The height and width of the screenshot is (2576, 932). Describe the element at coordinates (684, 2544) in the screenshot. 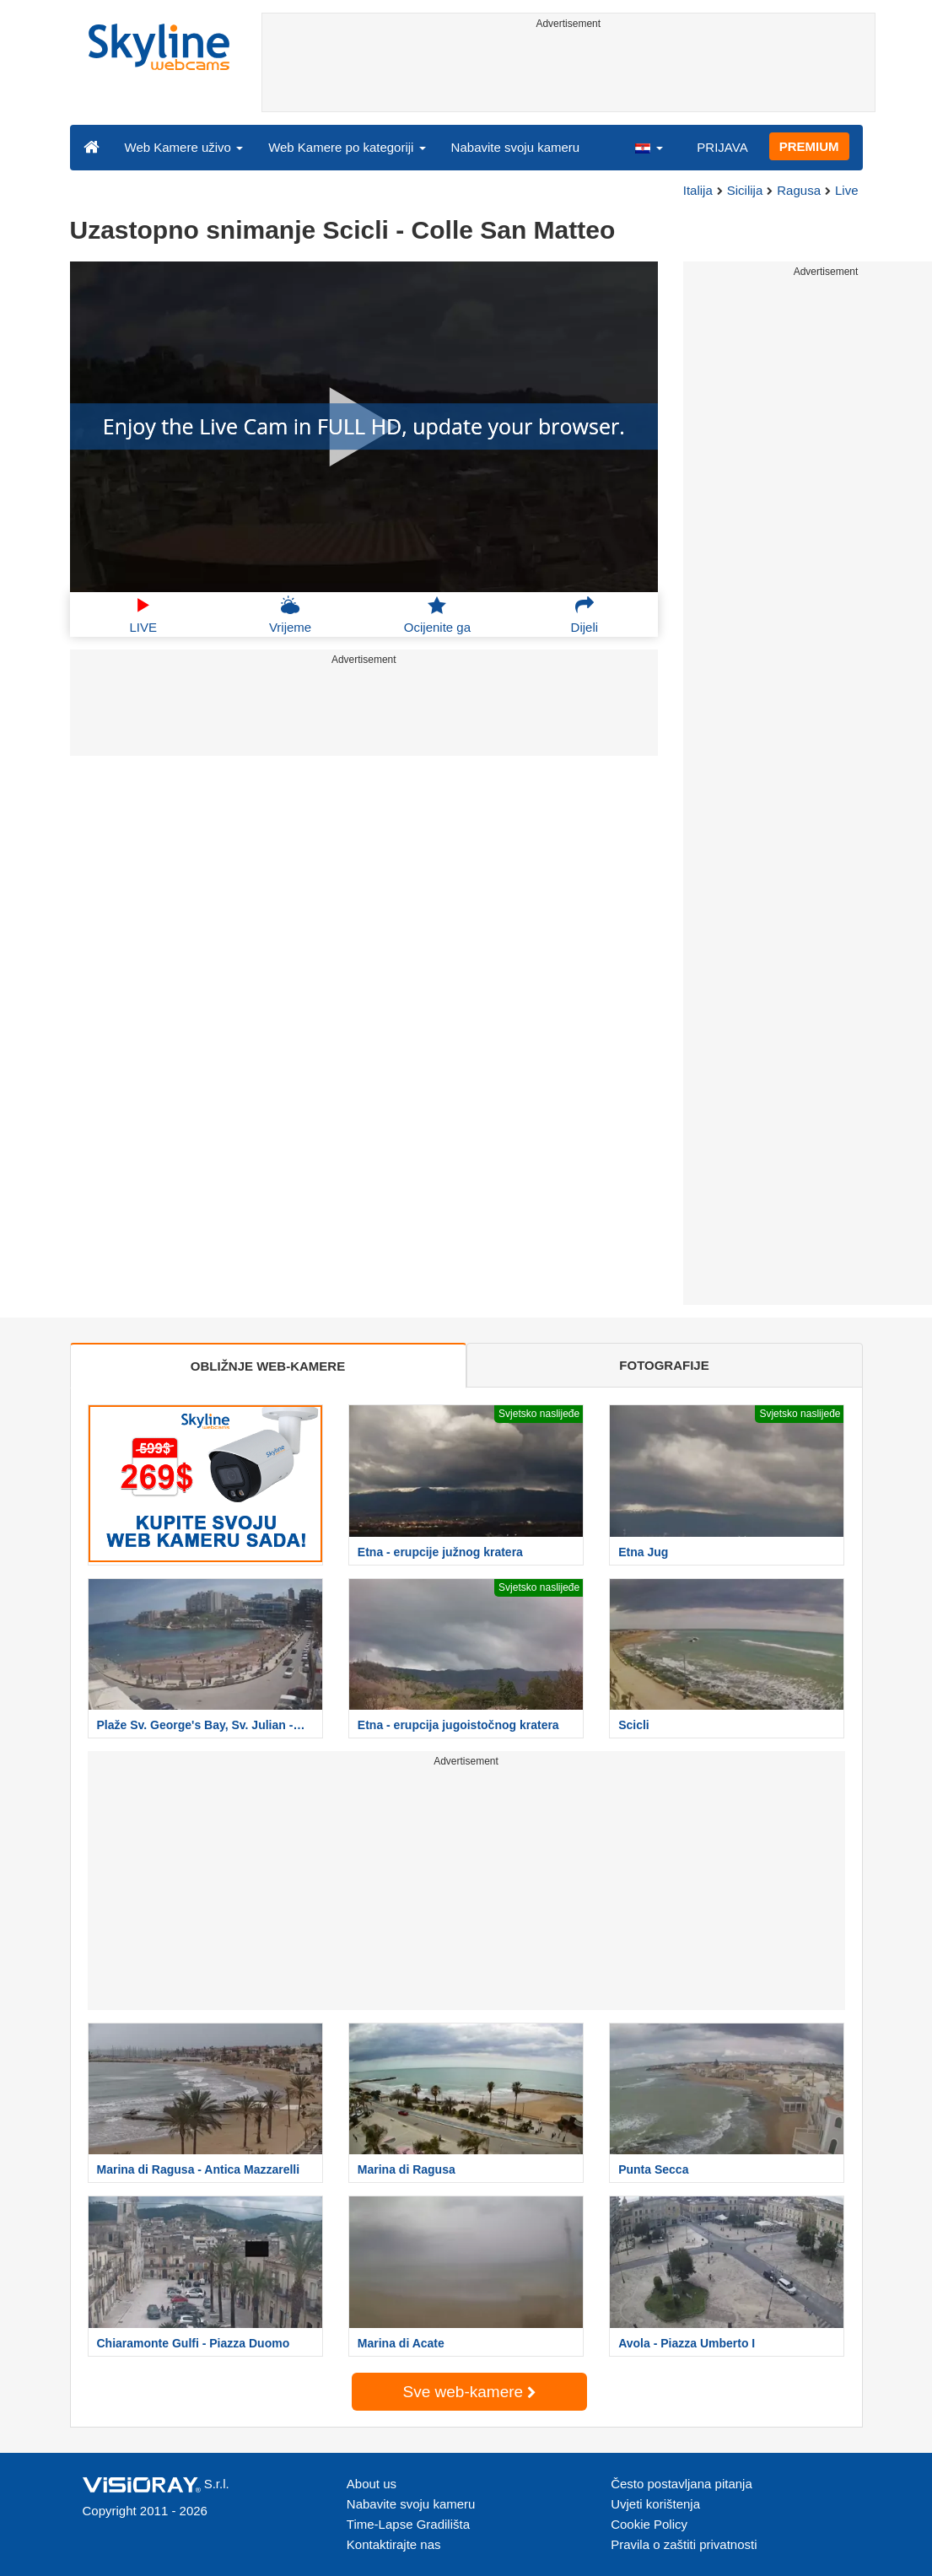

I see `Pravila o zaštiti privatnosti` at that location.